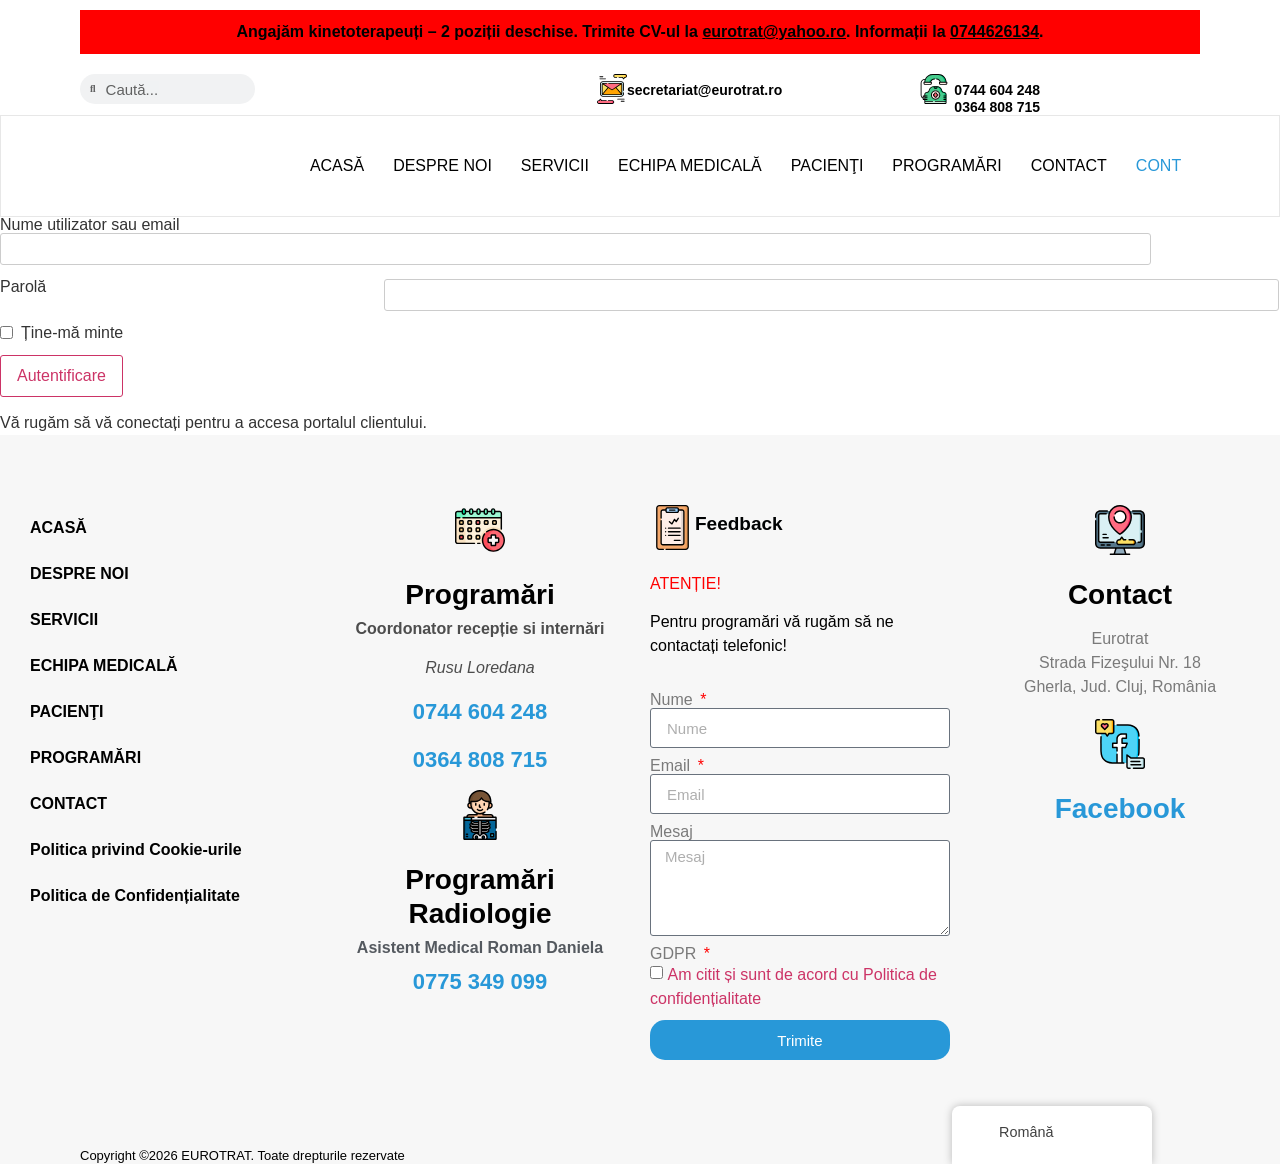  Describe the element at coordinates (72, 317) in the screenshot. I see `Ține-mă minte` at that location.